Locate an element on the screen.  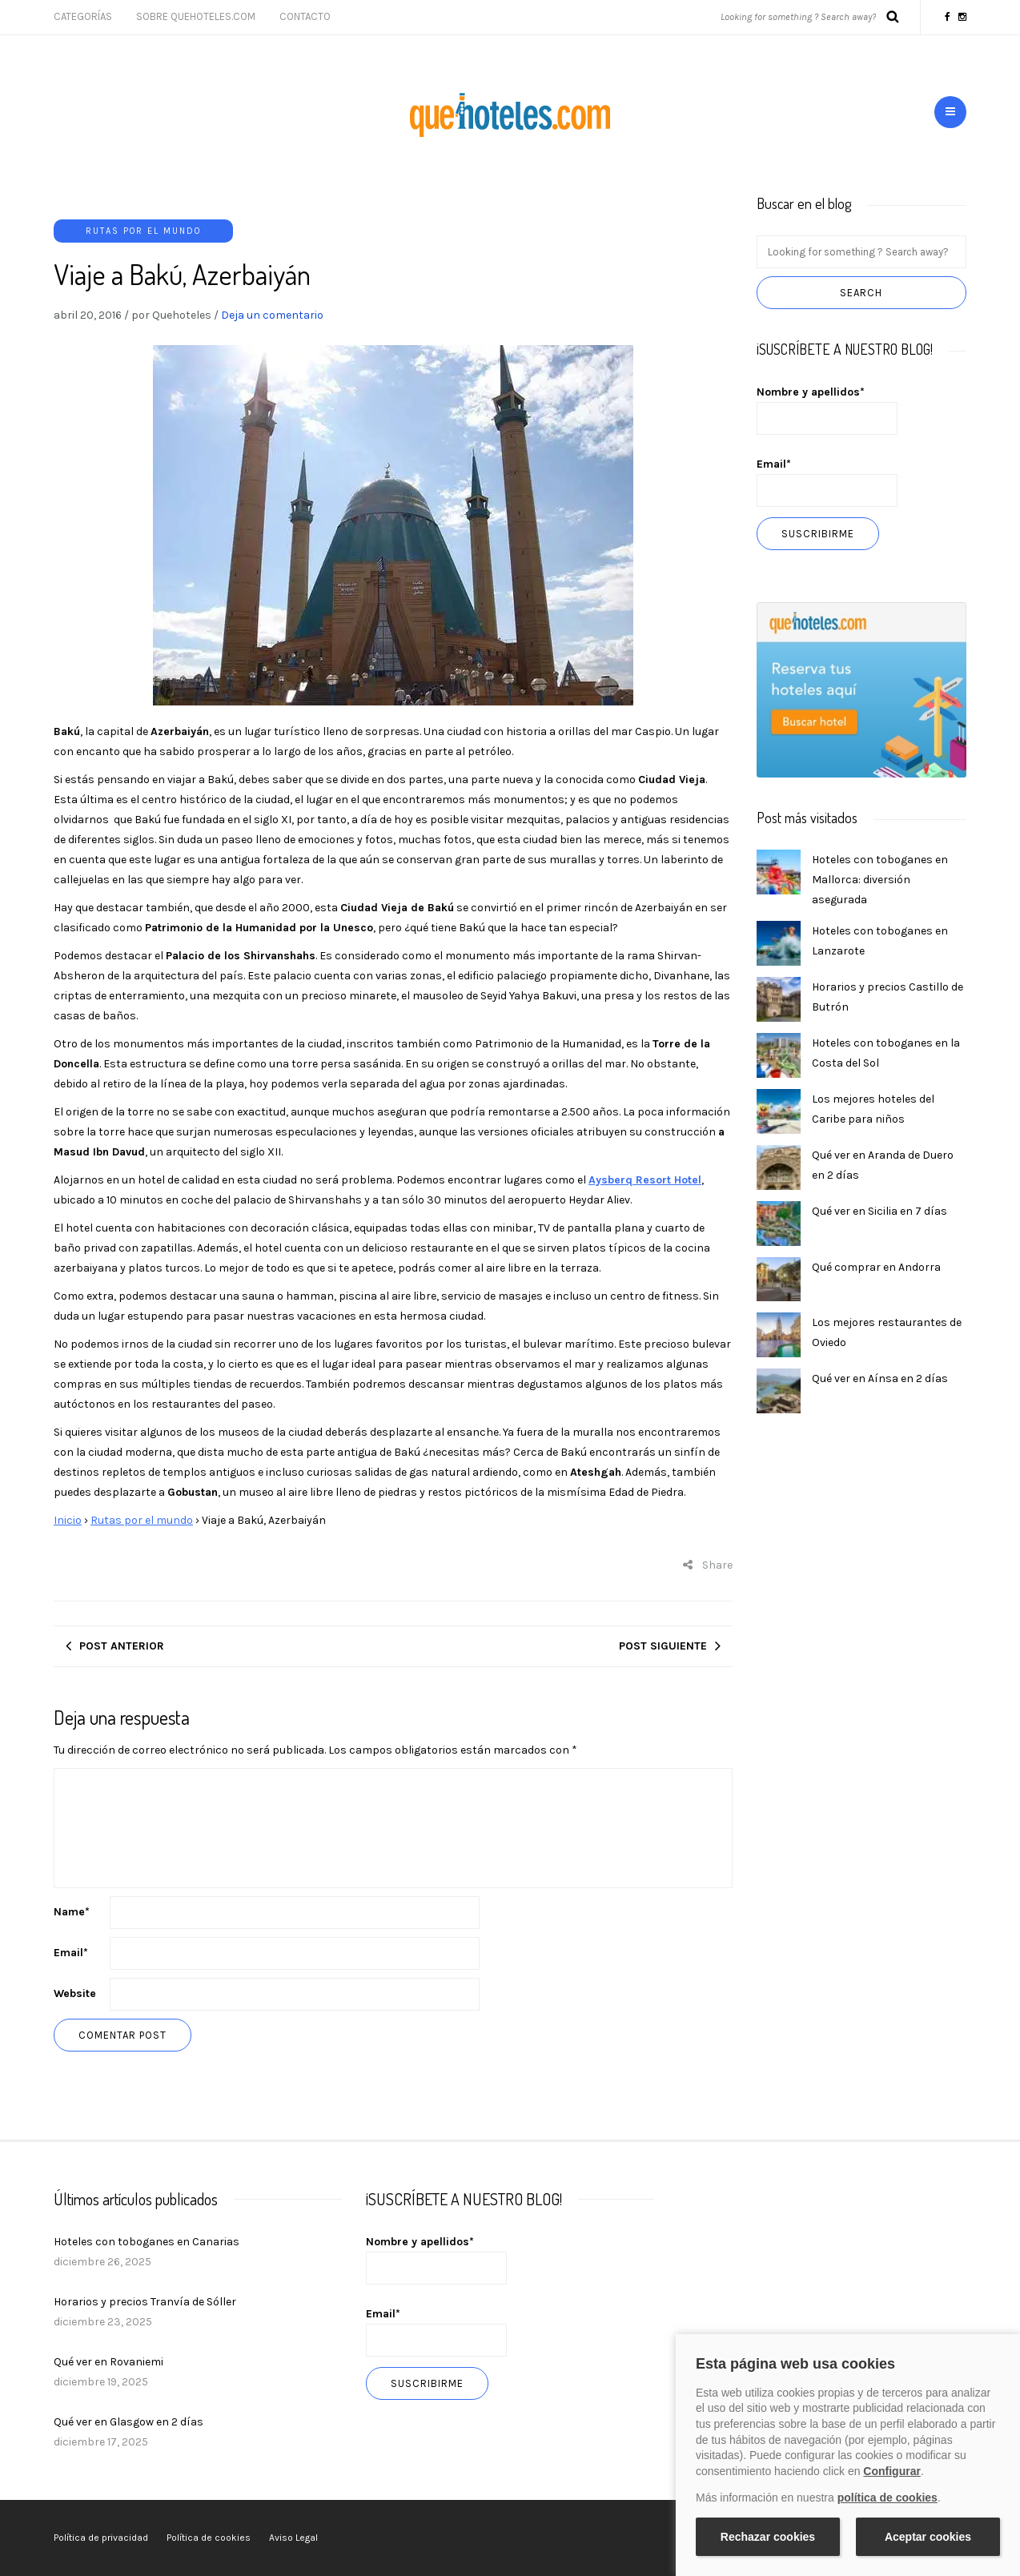
Qué ver en Glasgow en 2 días is located at coordinates (128, 2422).